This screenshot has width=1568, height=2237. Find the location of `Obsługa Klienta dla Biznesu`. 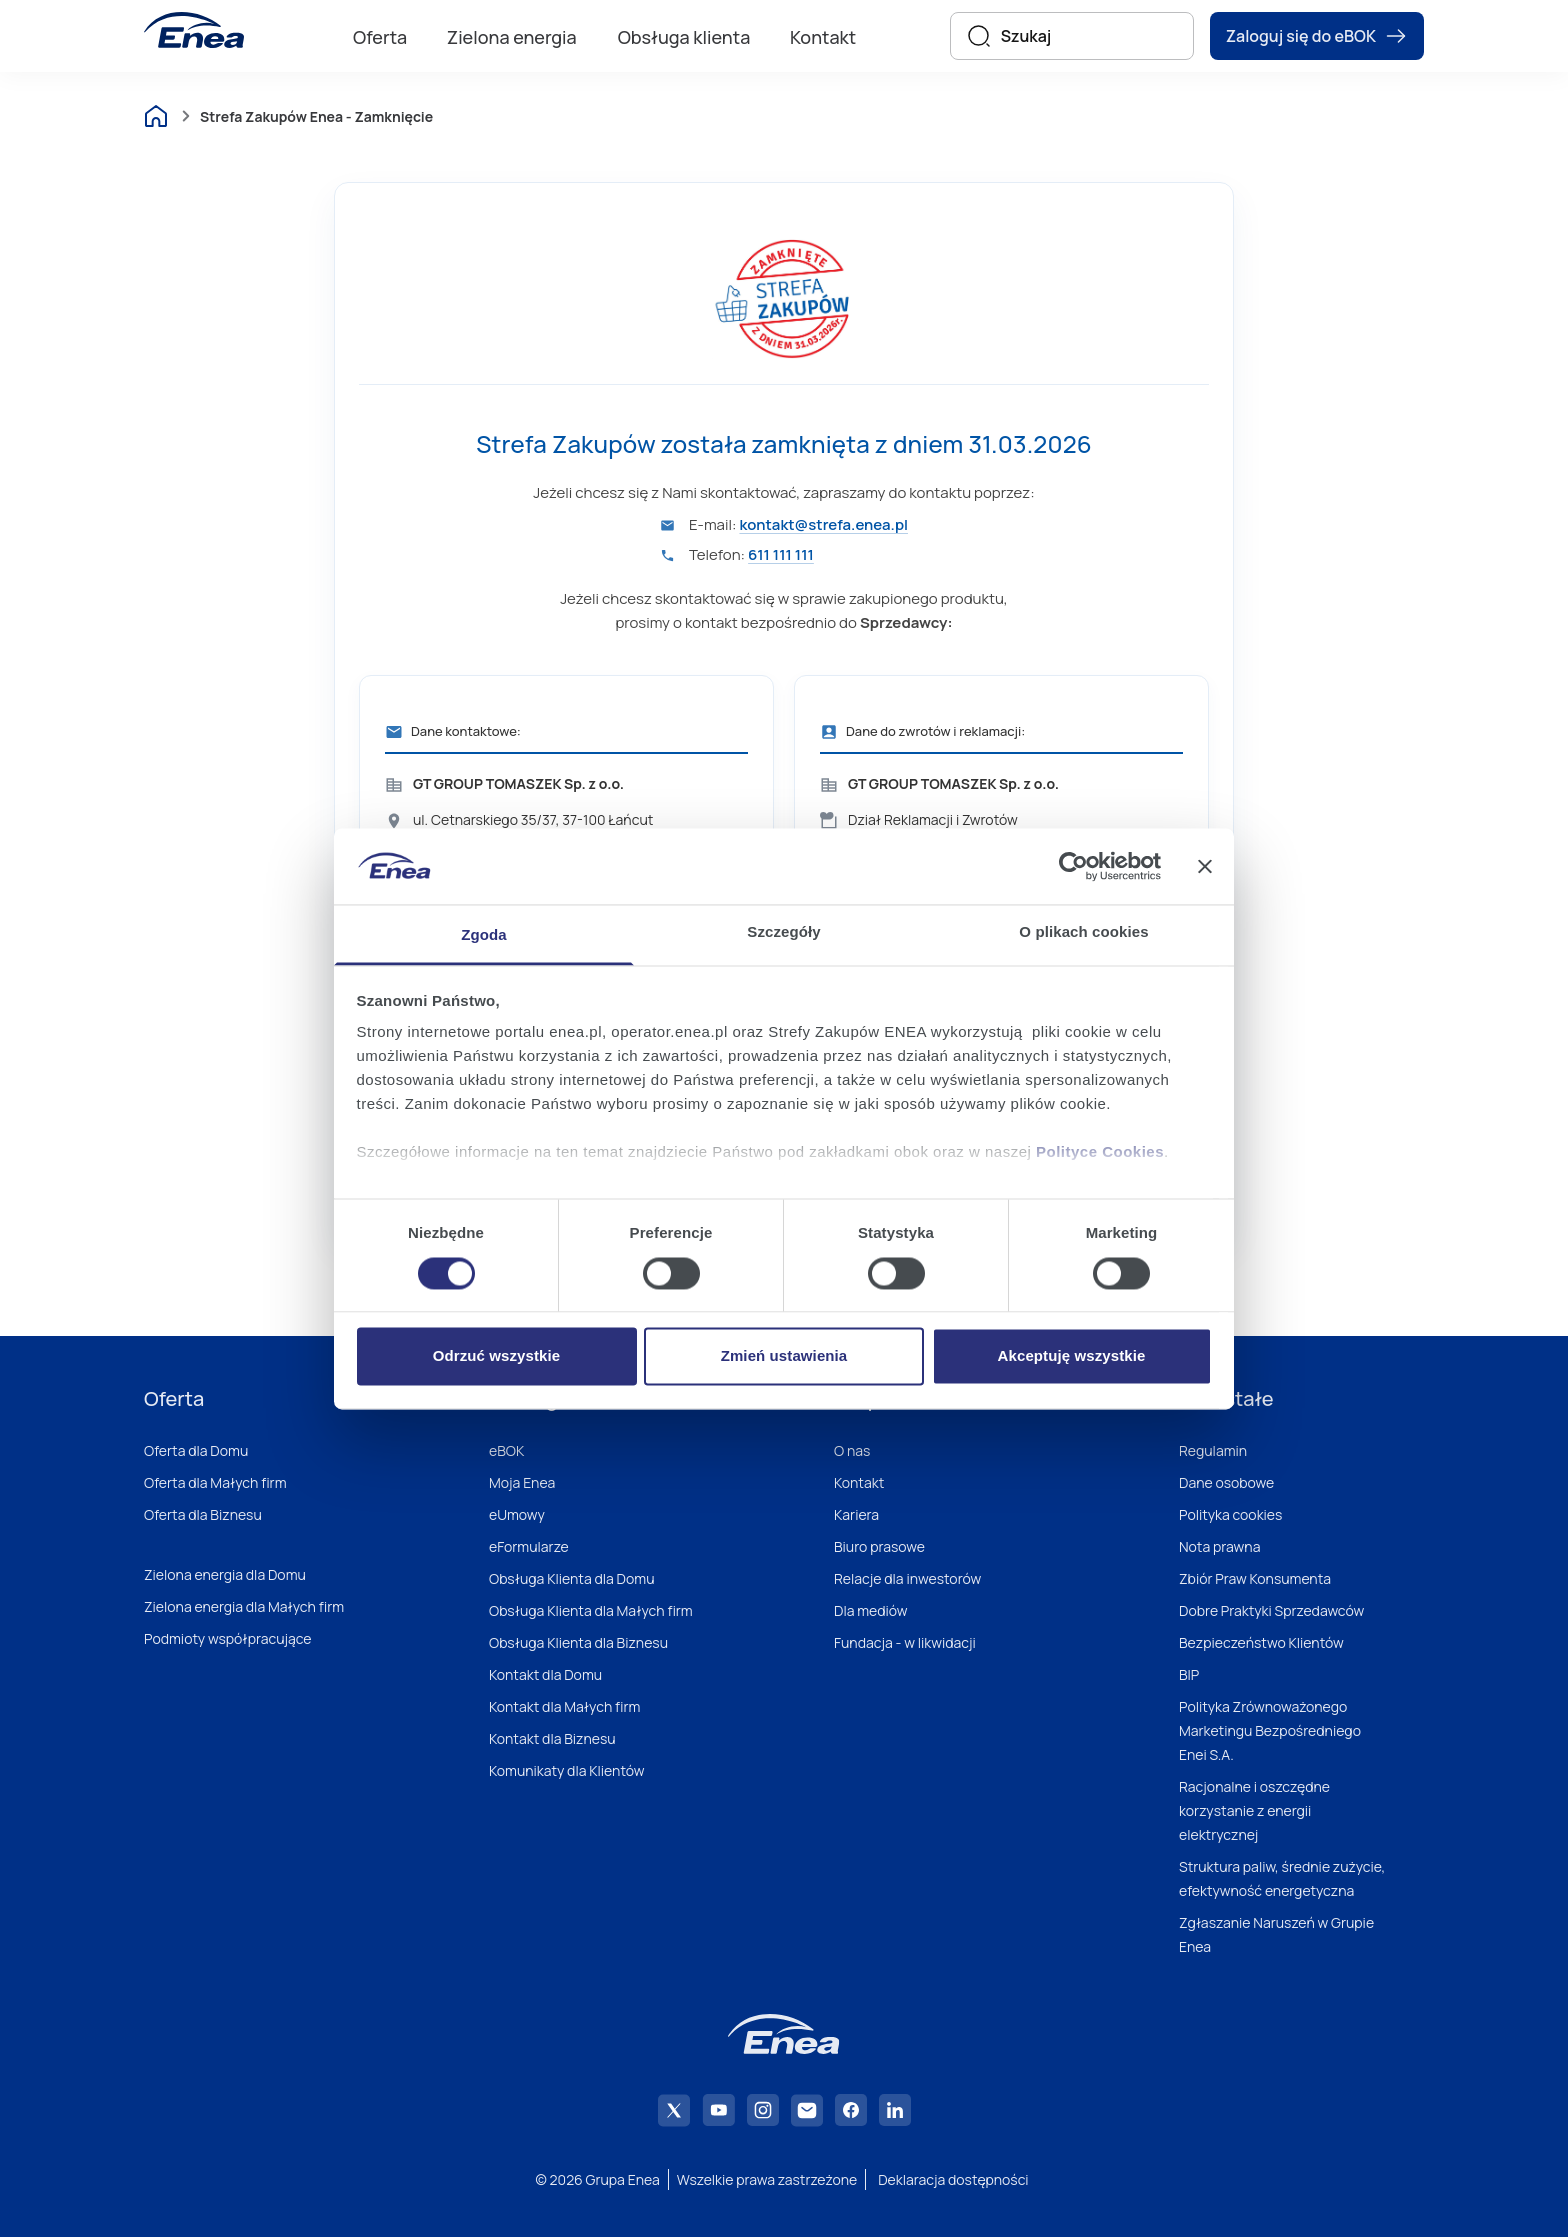

Obsługa Klienta dla Biznesu is located at coordinates (578, 1642).